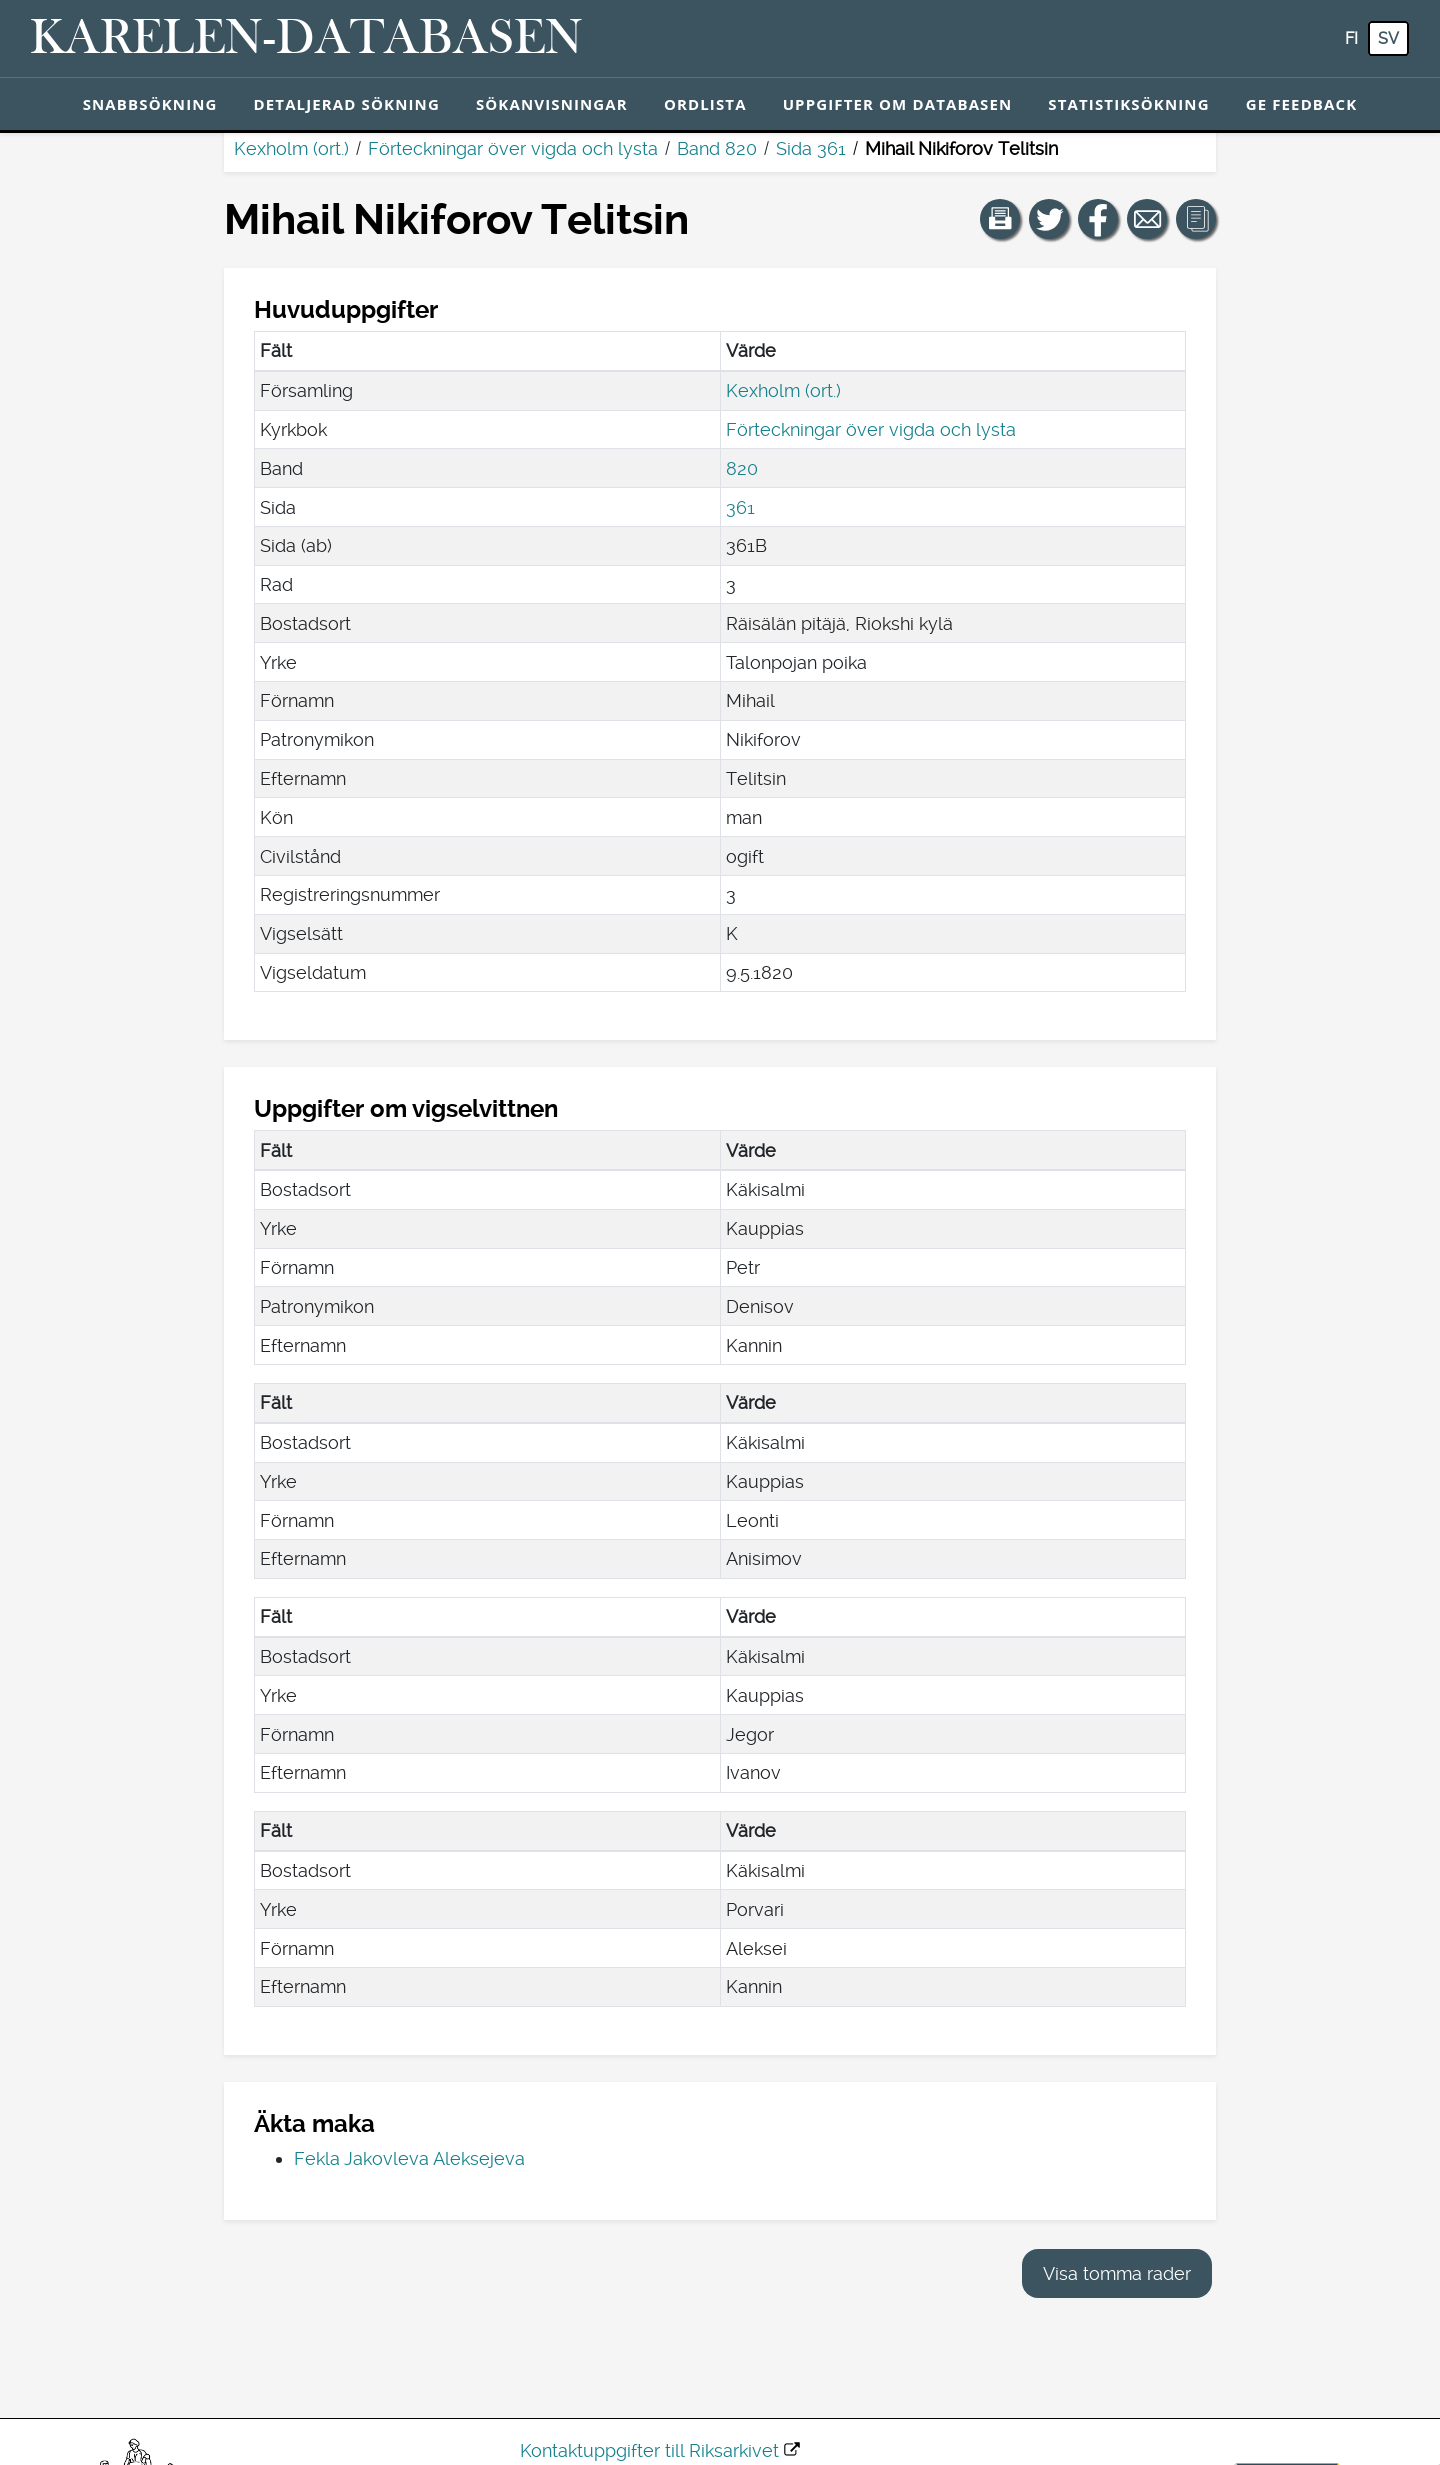 This screenshot has height=2465, width=1440. I want to click on [Dela en länk till den här sidan på Twitter.], so click(1049, 219).